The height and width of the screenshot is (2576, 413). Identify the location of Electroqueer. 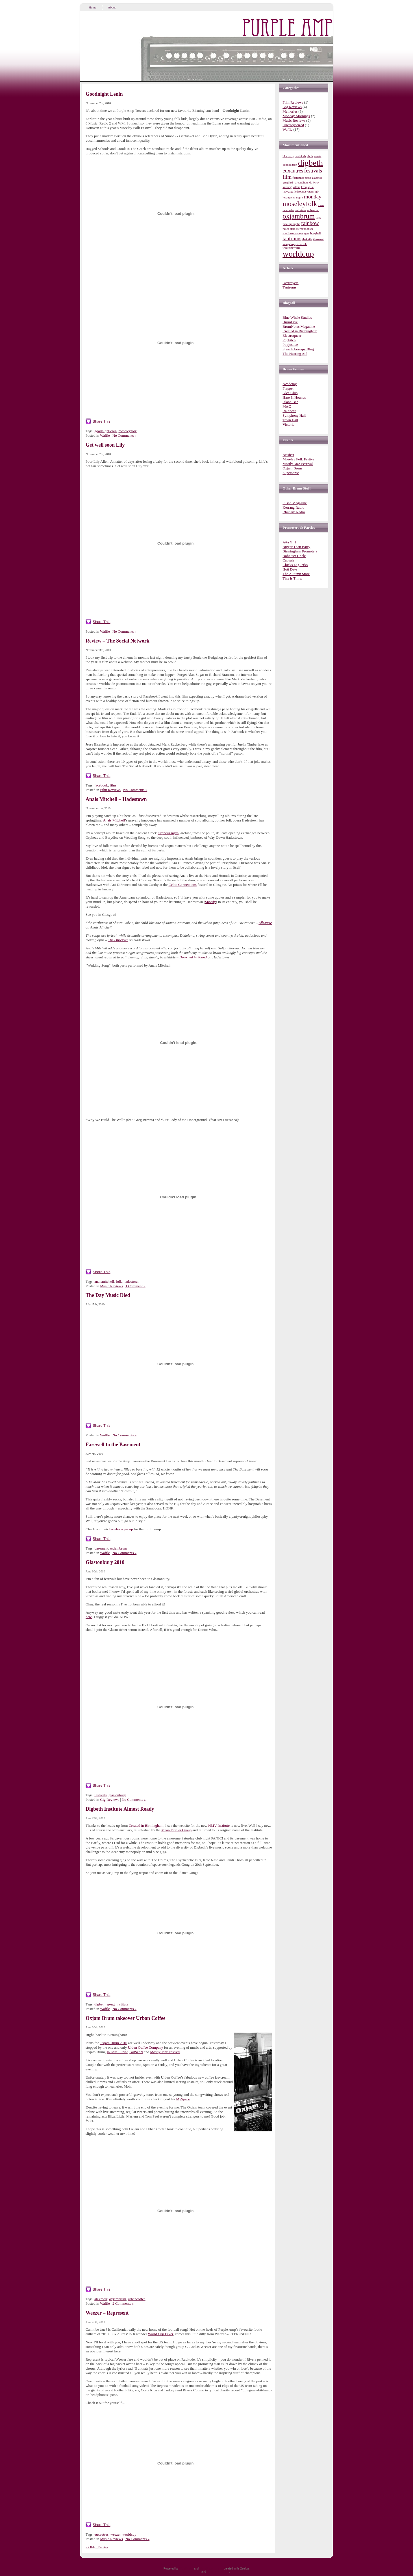
(291, 335).